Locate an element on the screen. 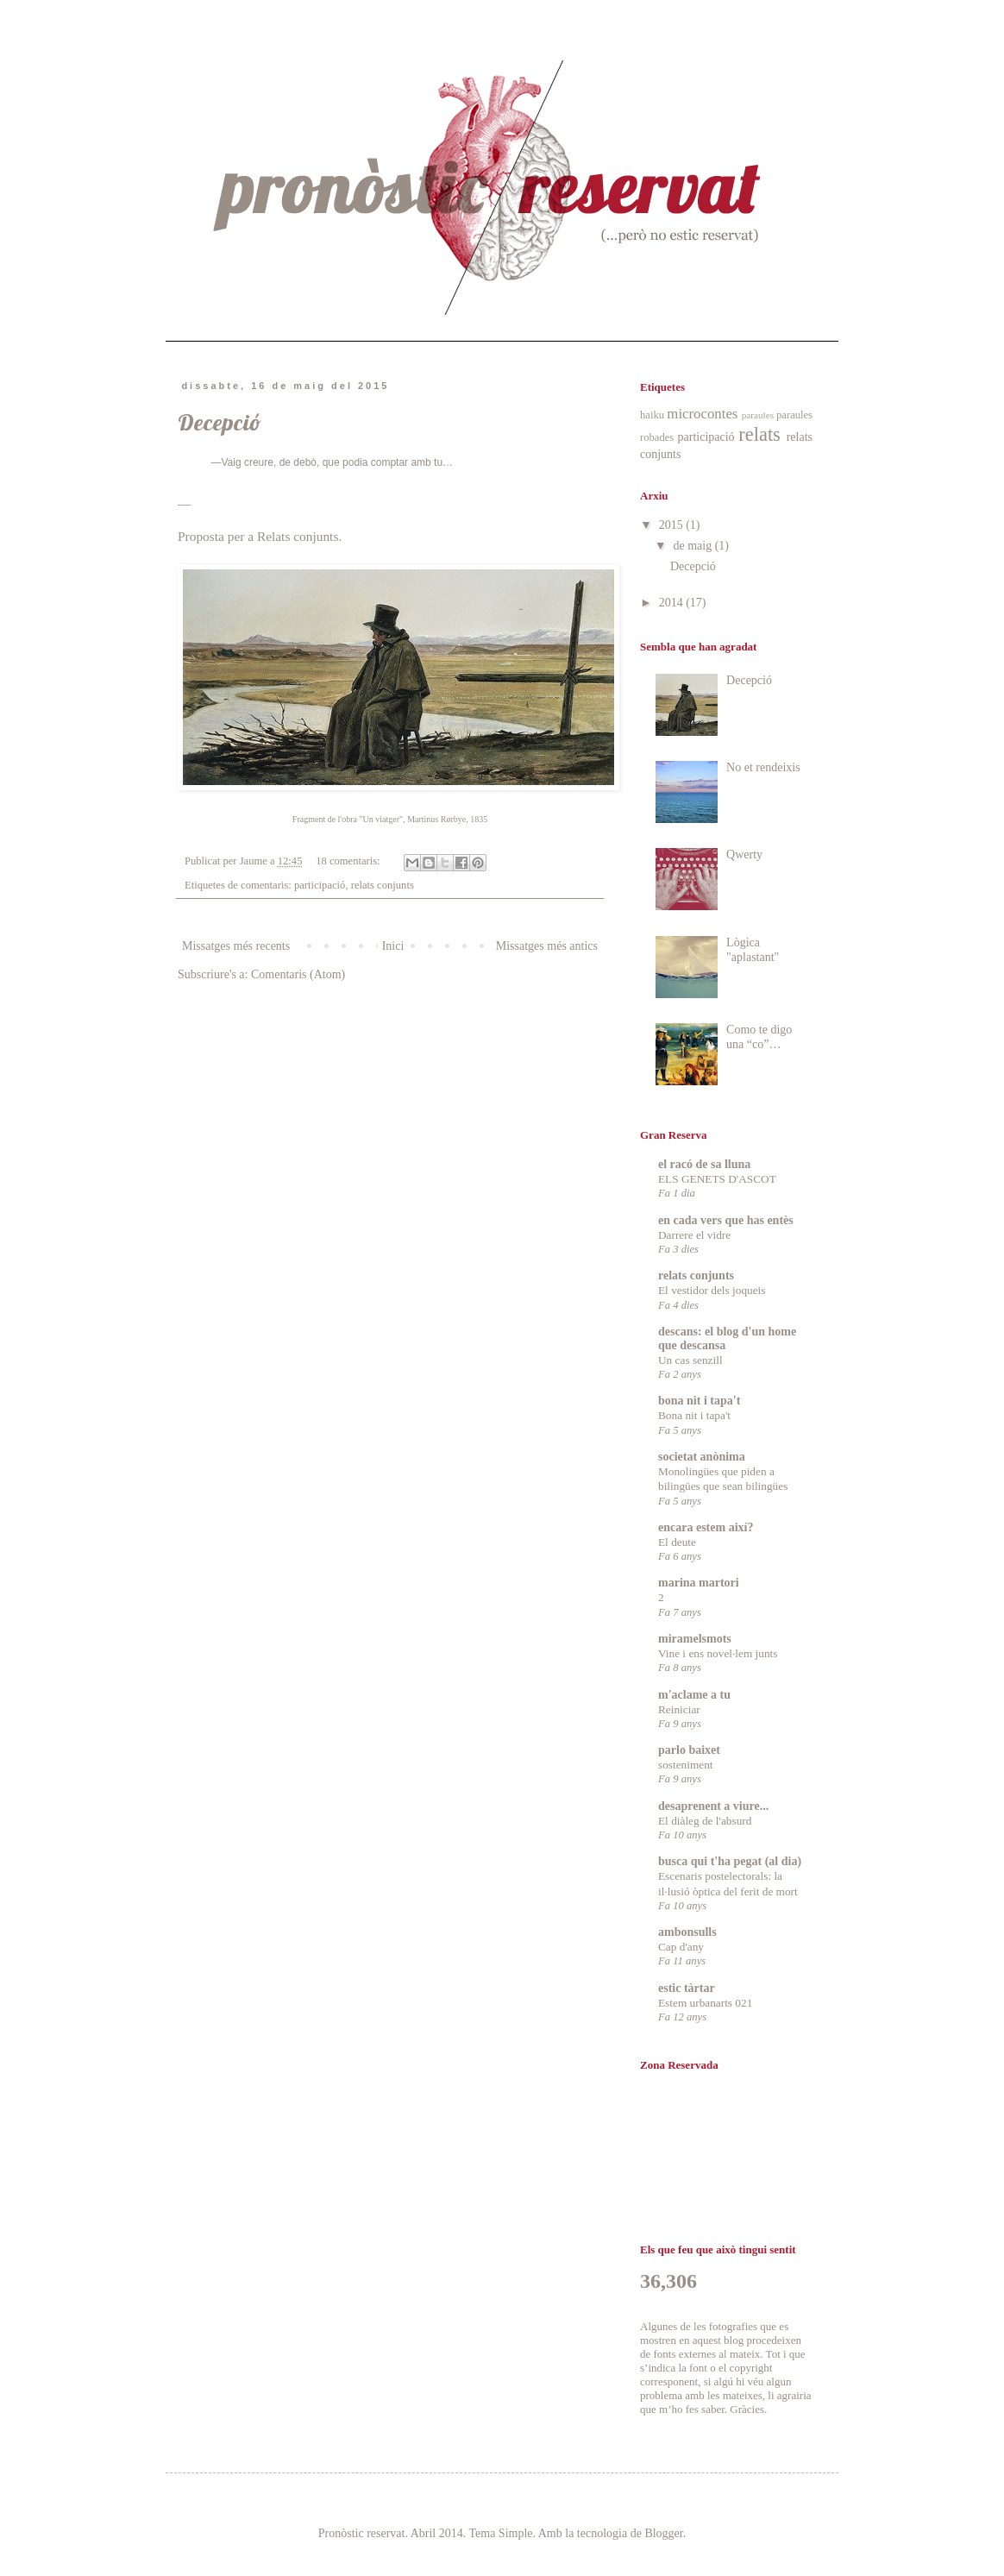 The height and width of the screenshot is (2576, 1004). bona nit i tapa't is located at coordinates (699, 1400).